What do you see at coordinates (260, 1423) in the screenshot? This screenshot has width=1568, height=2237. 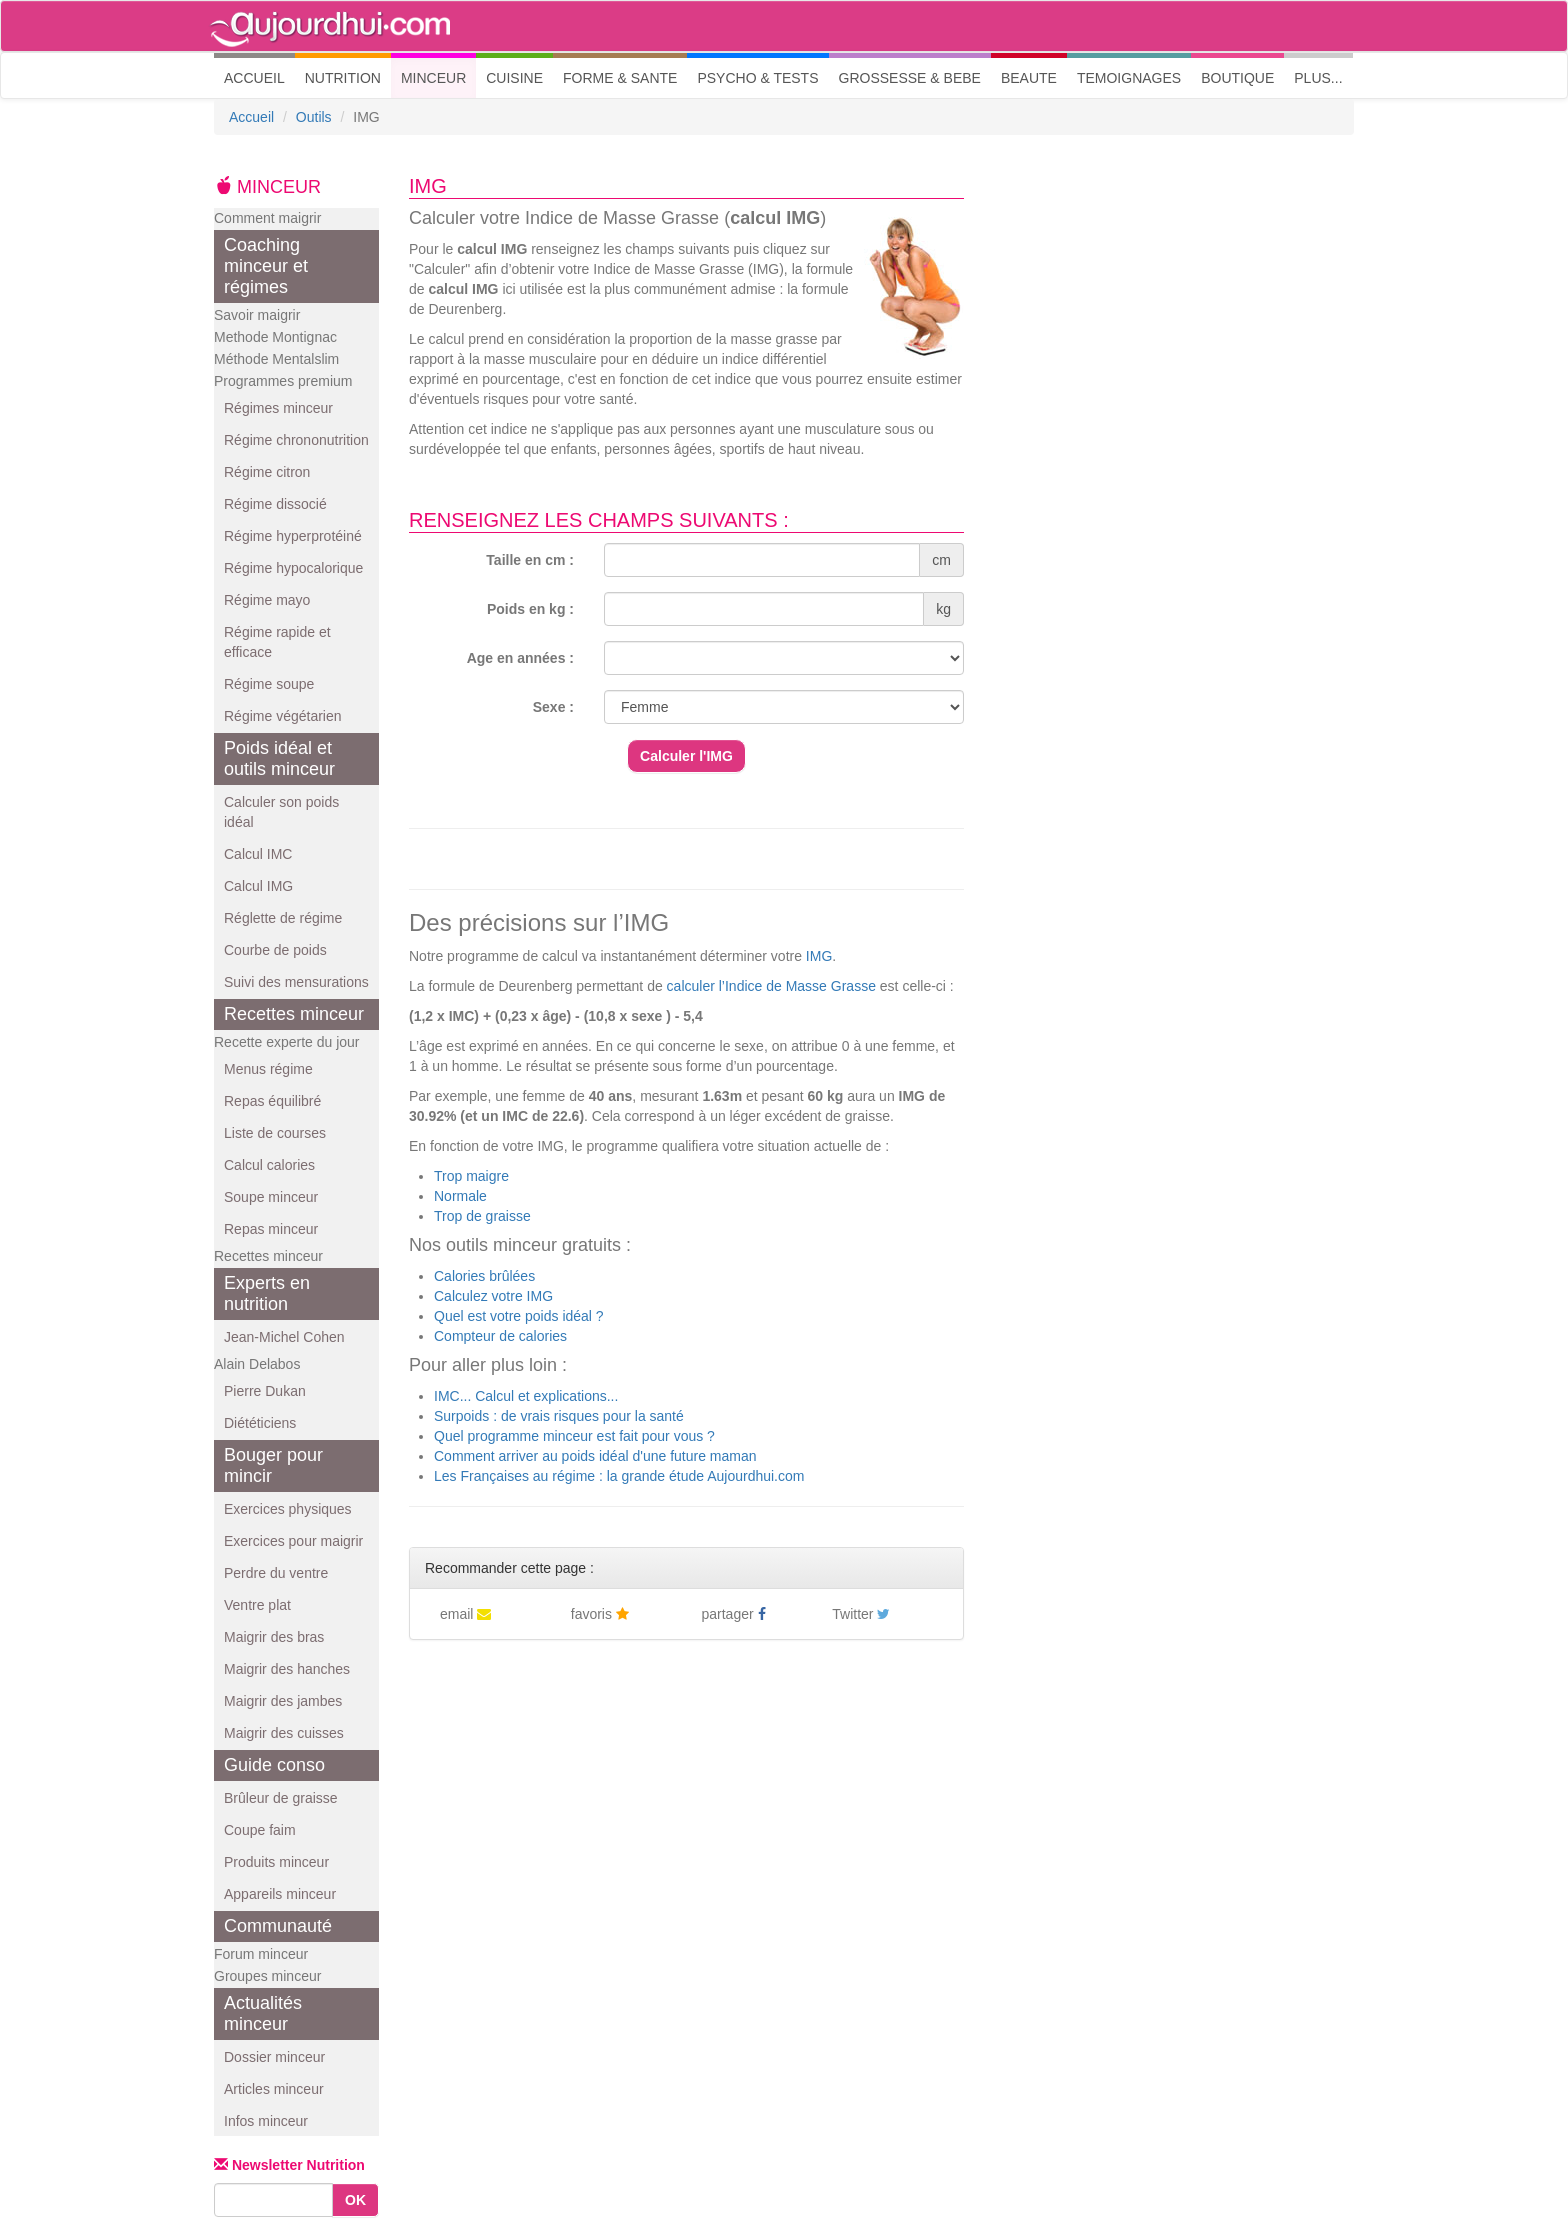 I see `Diététiciens` at bounding box center [260, 1423].